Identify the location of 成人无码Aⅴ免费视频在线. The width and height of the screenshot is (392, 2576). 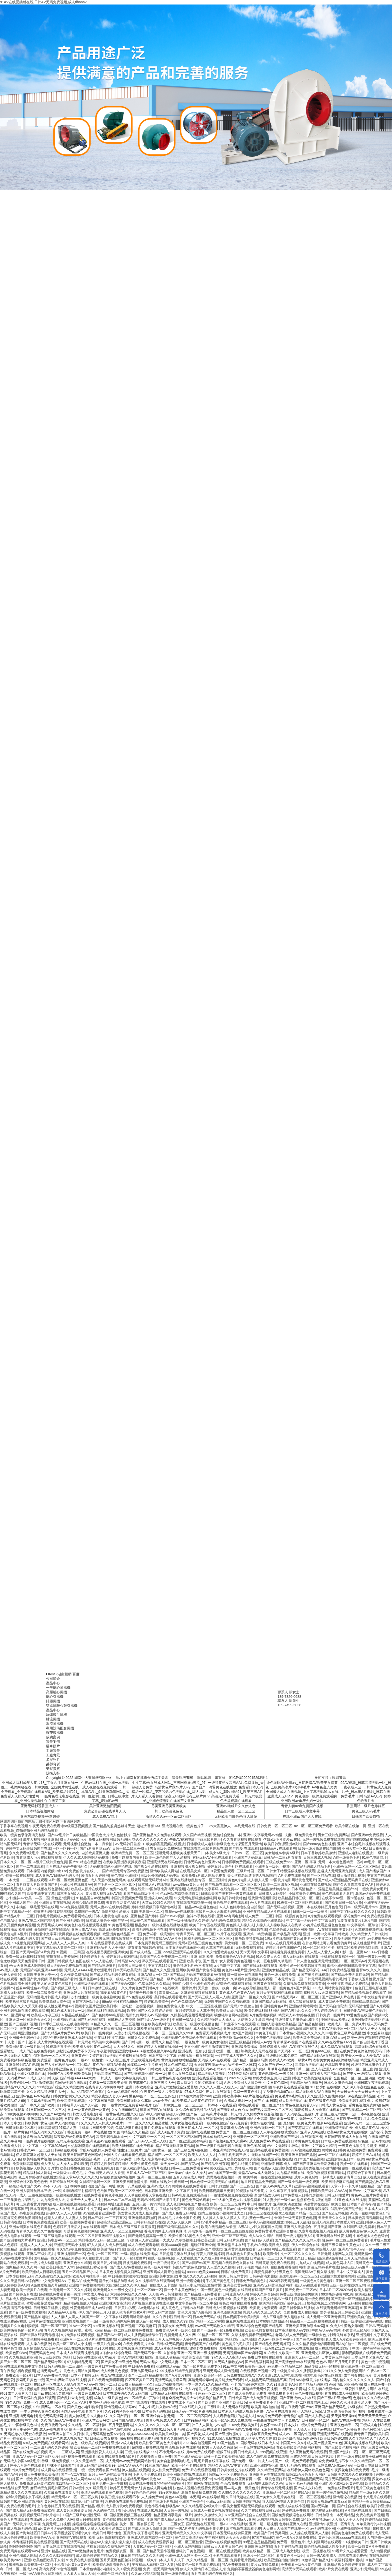
(66, 1966).